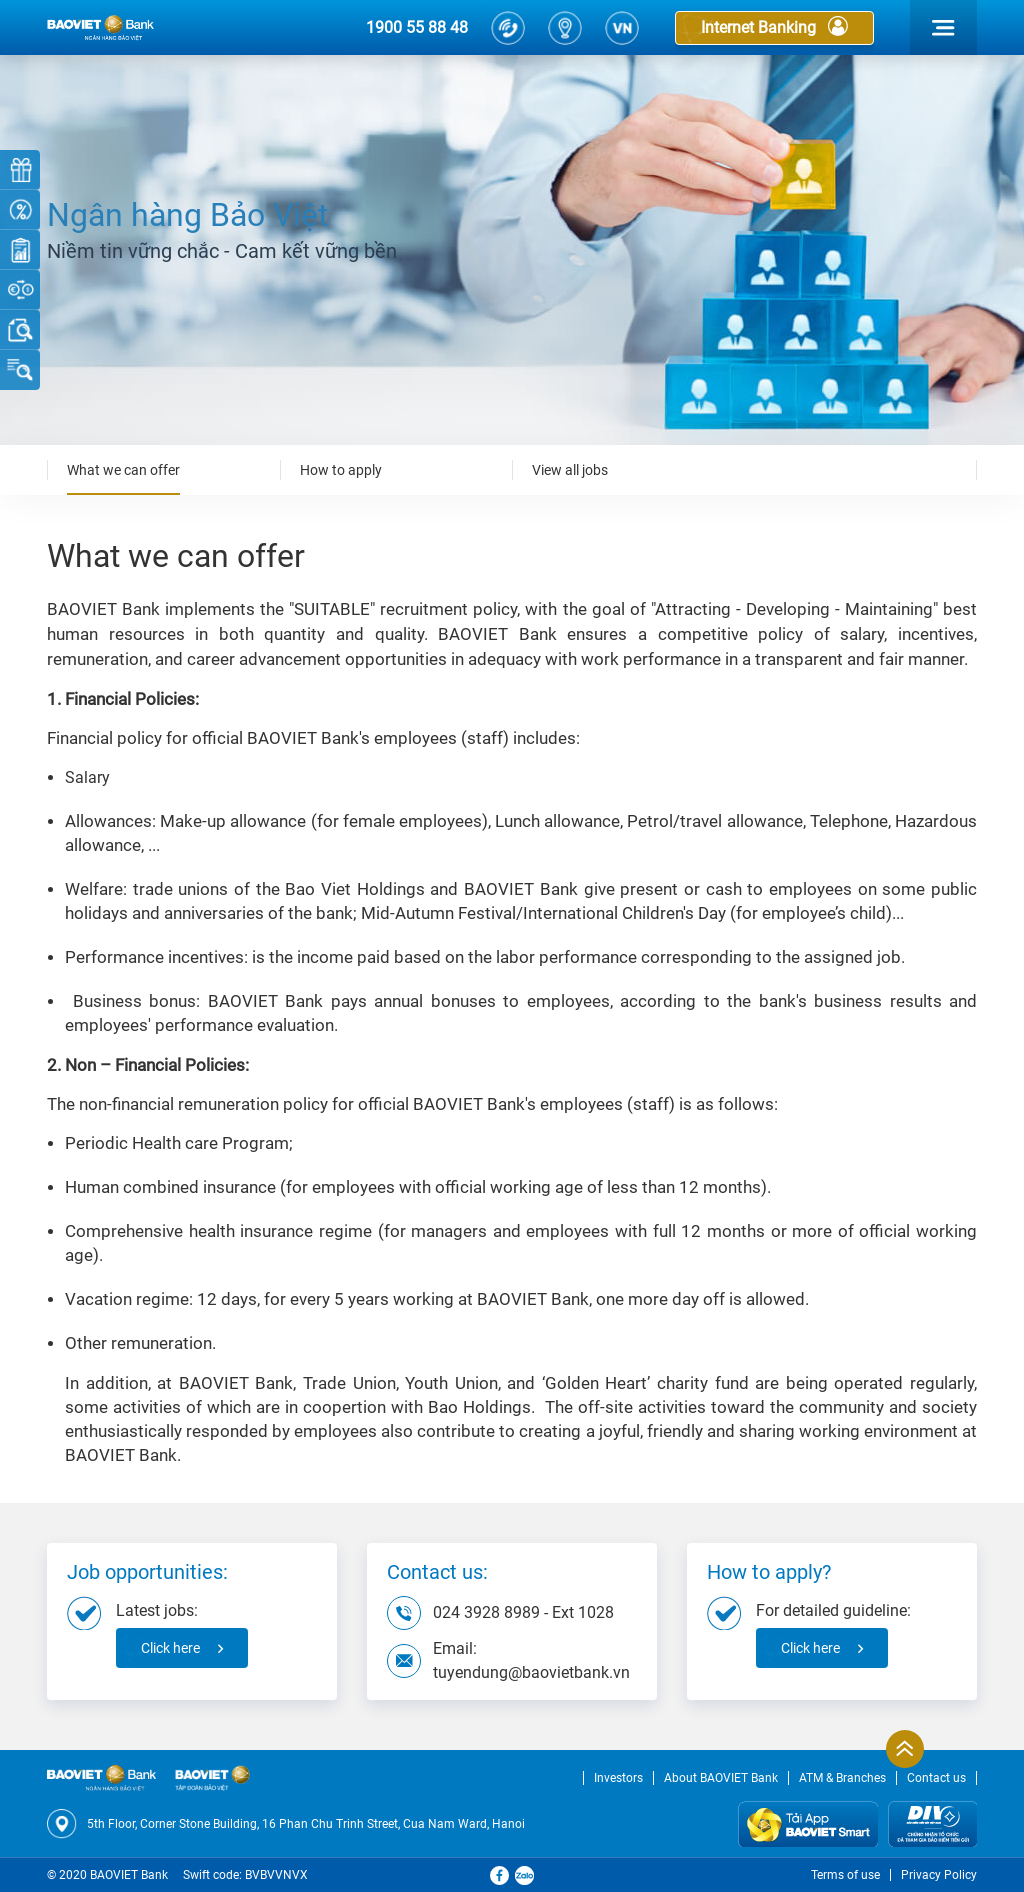 Image resolution: width=1024 pixels, height=1892 pixels. What do you see at coordinates (842, 1778) in the screenshot?
I see `ATM & Branches` at bounding box center [842, 1778].